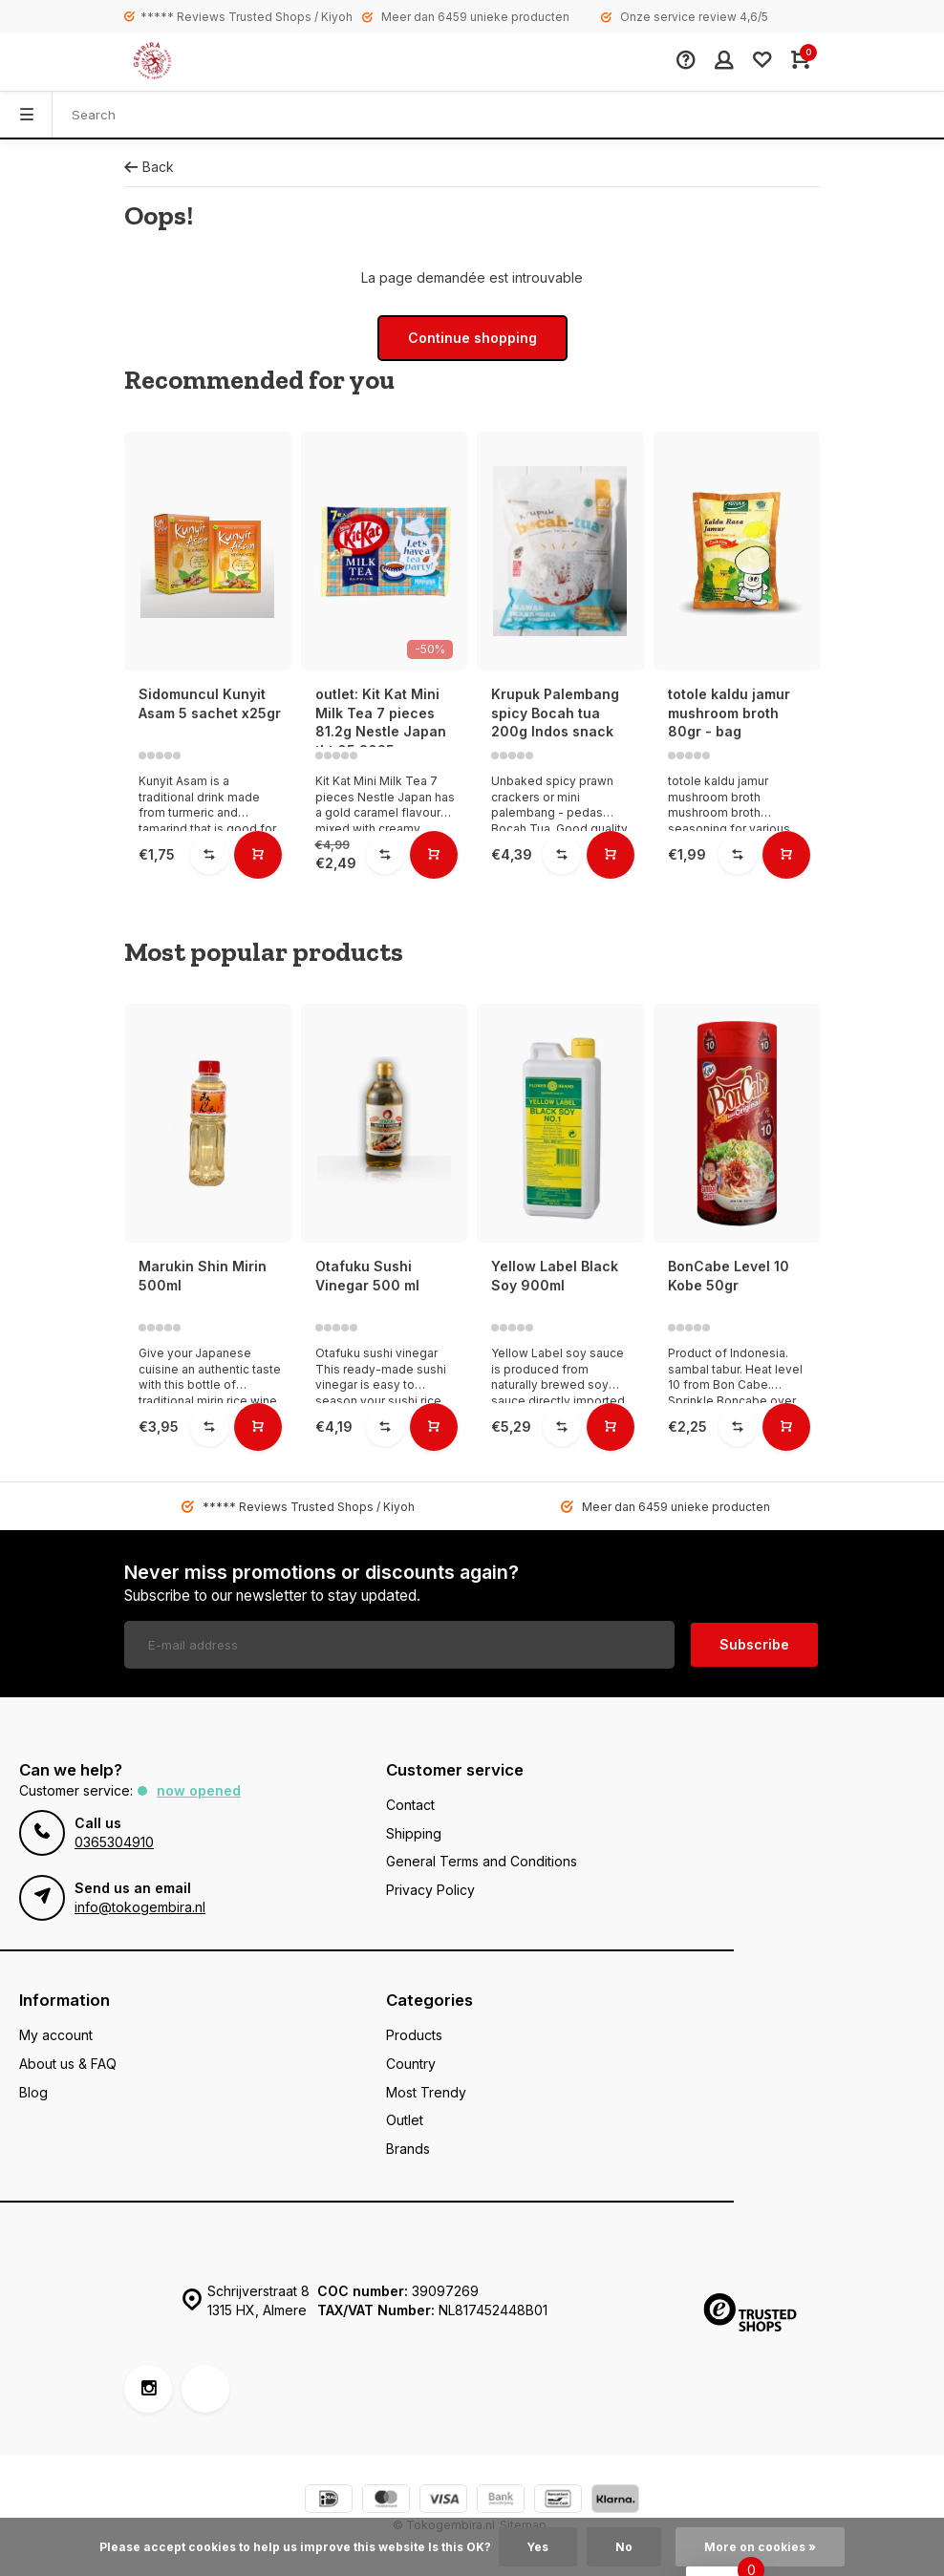 The width and height of the screenshot is (944, 2576). Describe the element at coordinates (114, 1842) in the screenshot. I see `0365304910` at that location.